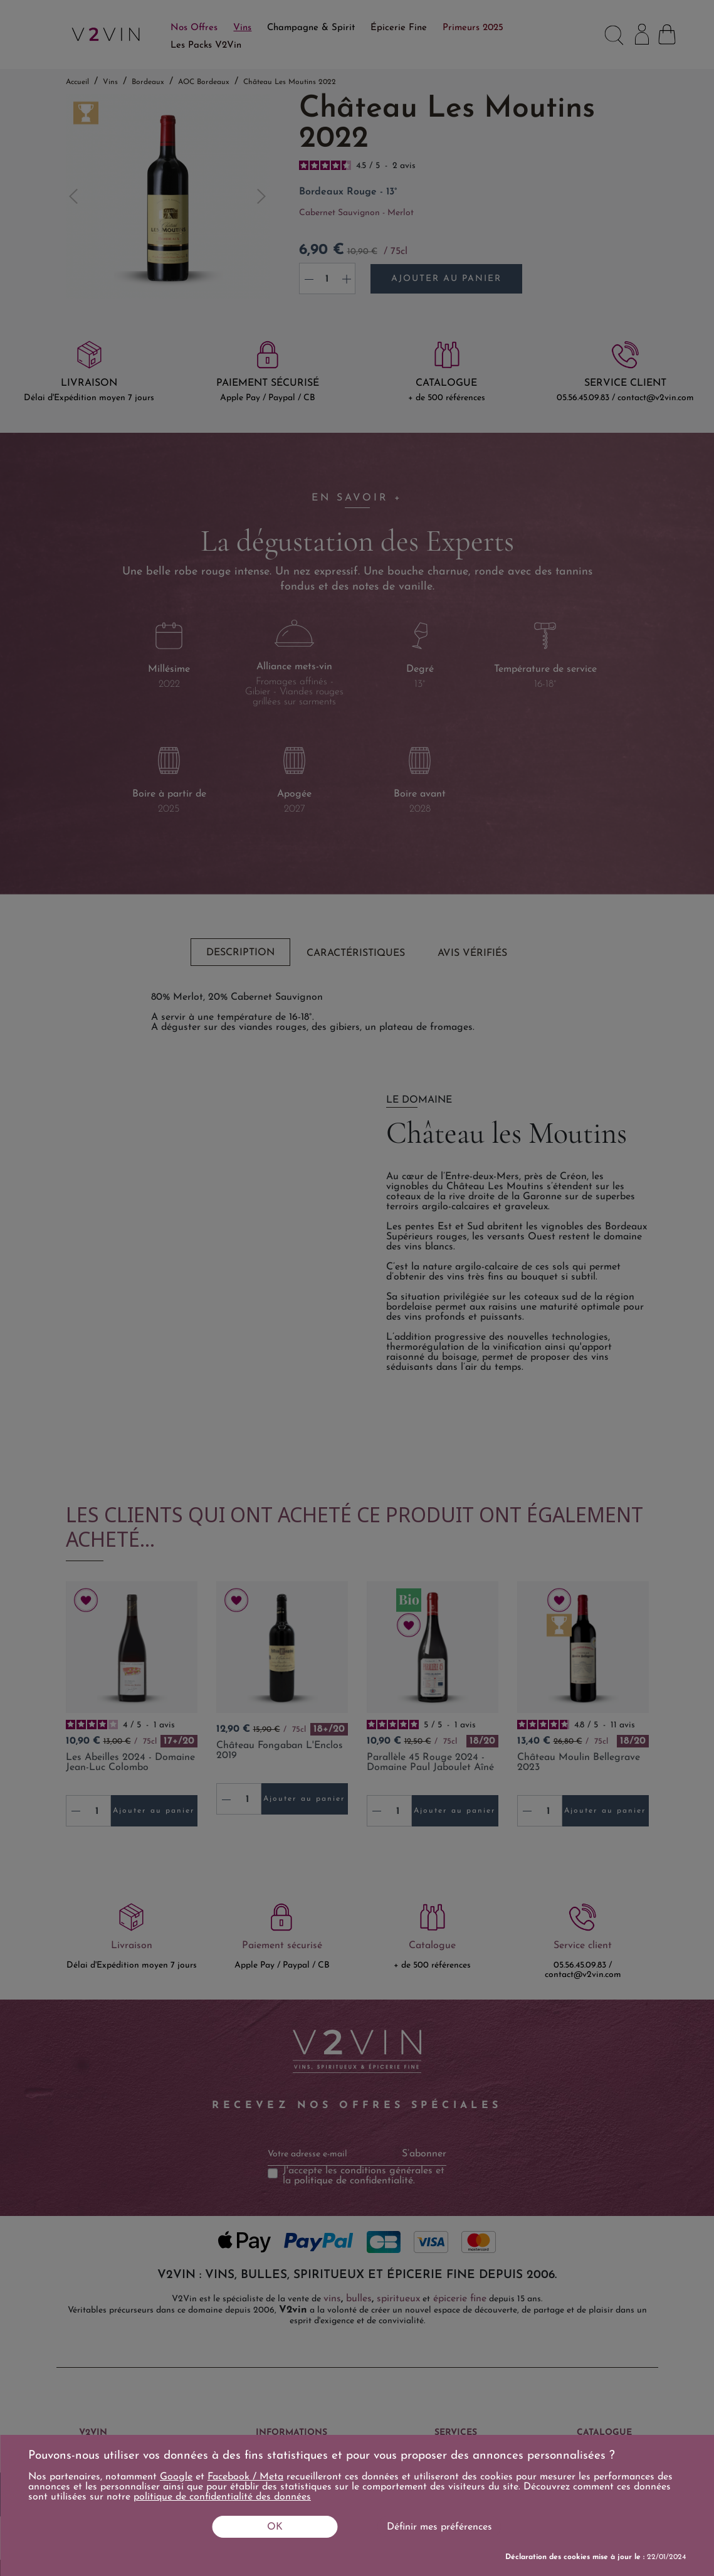 This screenshot has width=714, height=2576. What do you see at coordinates (222, 2497) in the screenshot?
I see `politique de confidentialité des données` at bounding box center [222, 2497].